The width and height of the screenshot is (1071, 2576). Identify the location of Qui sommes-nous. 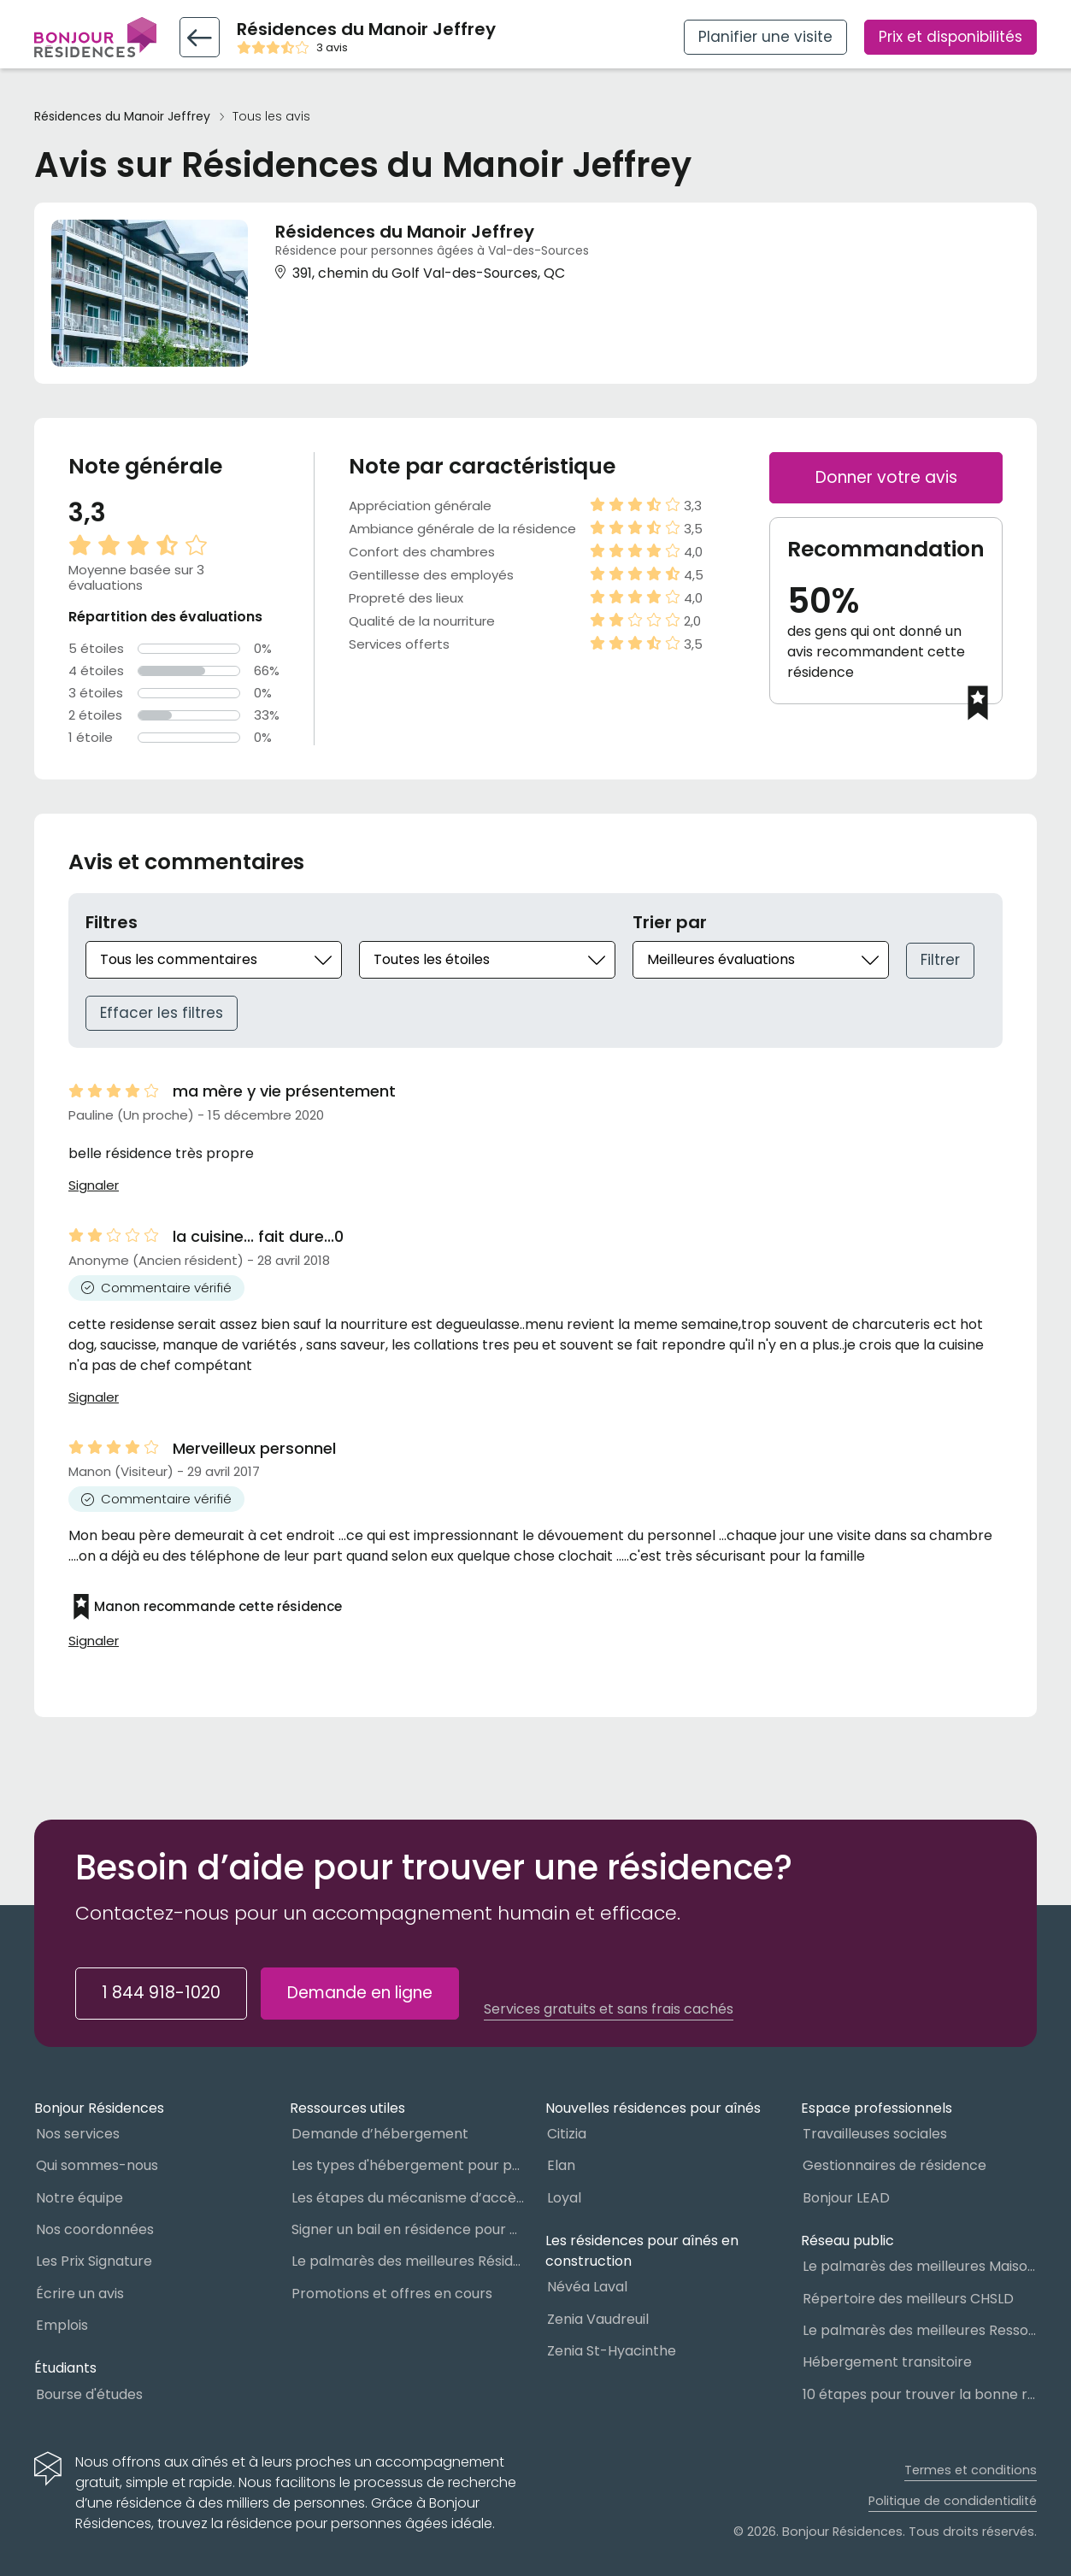
(97, 2165).